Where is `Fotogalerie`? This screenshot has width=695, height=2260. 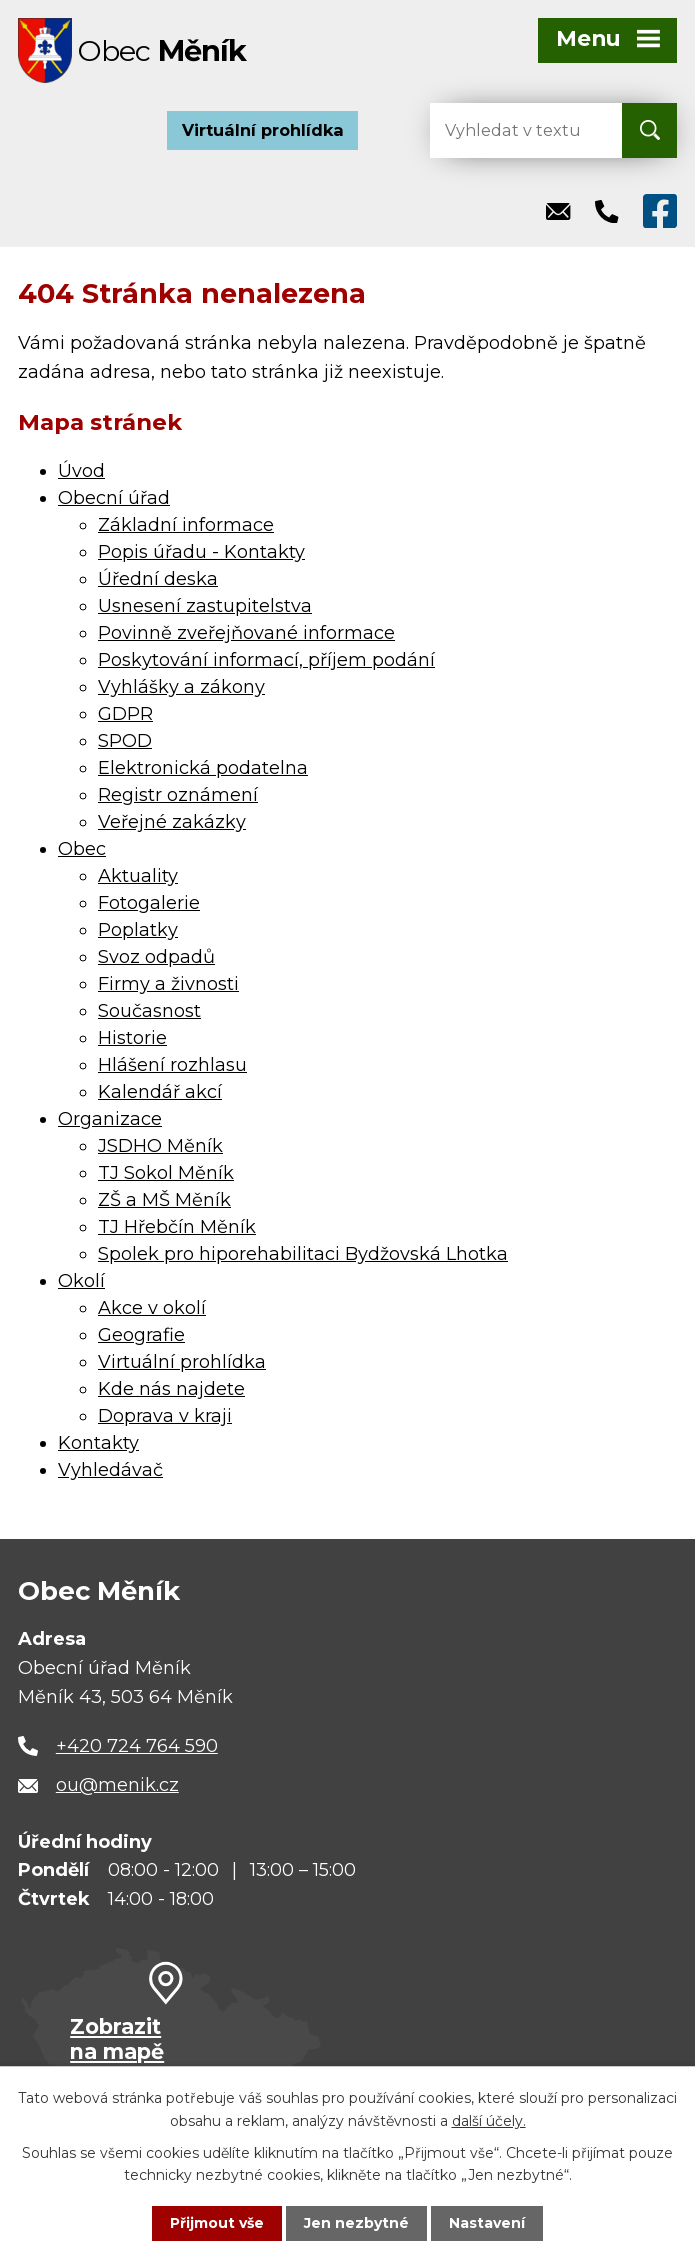 Fotogalerie is located at coordinates (149, 903).